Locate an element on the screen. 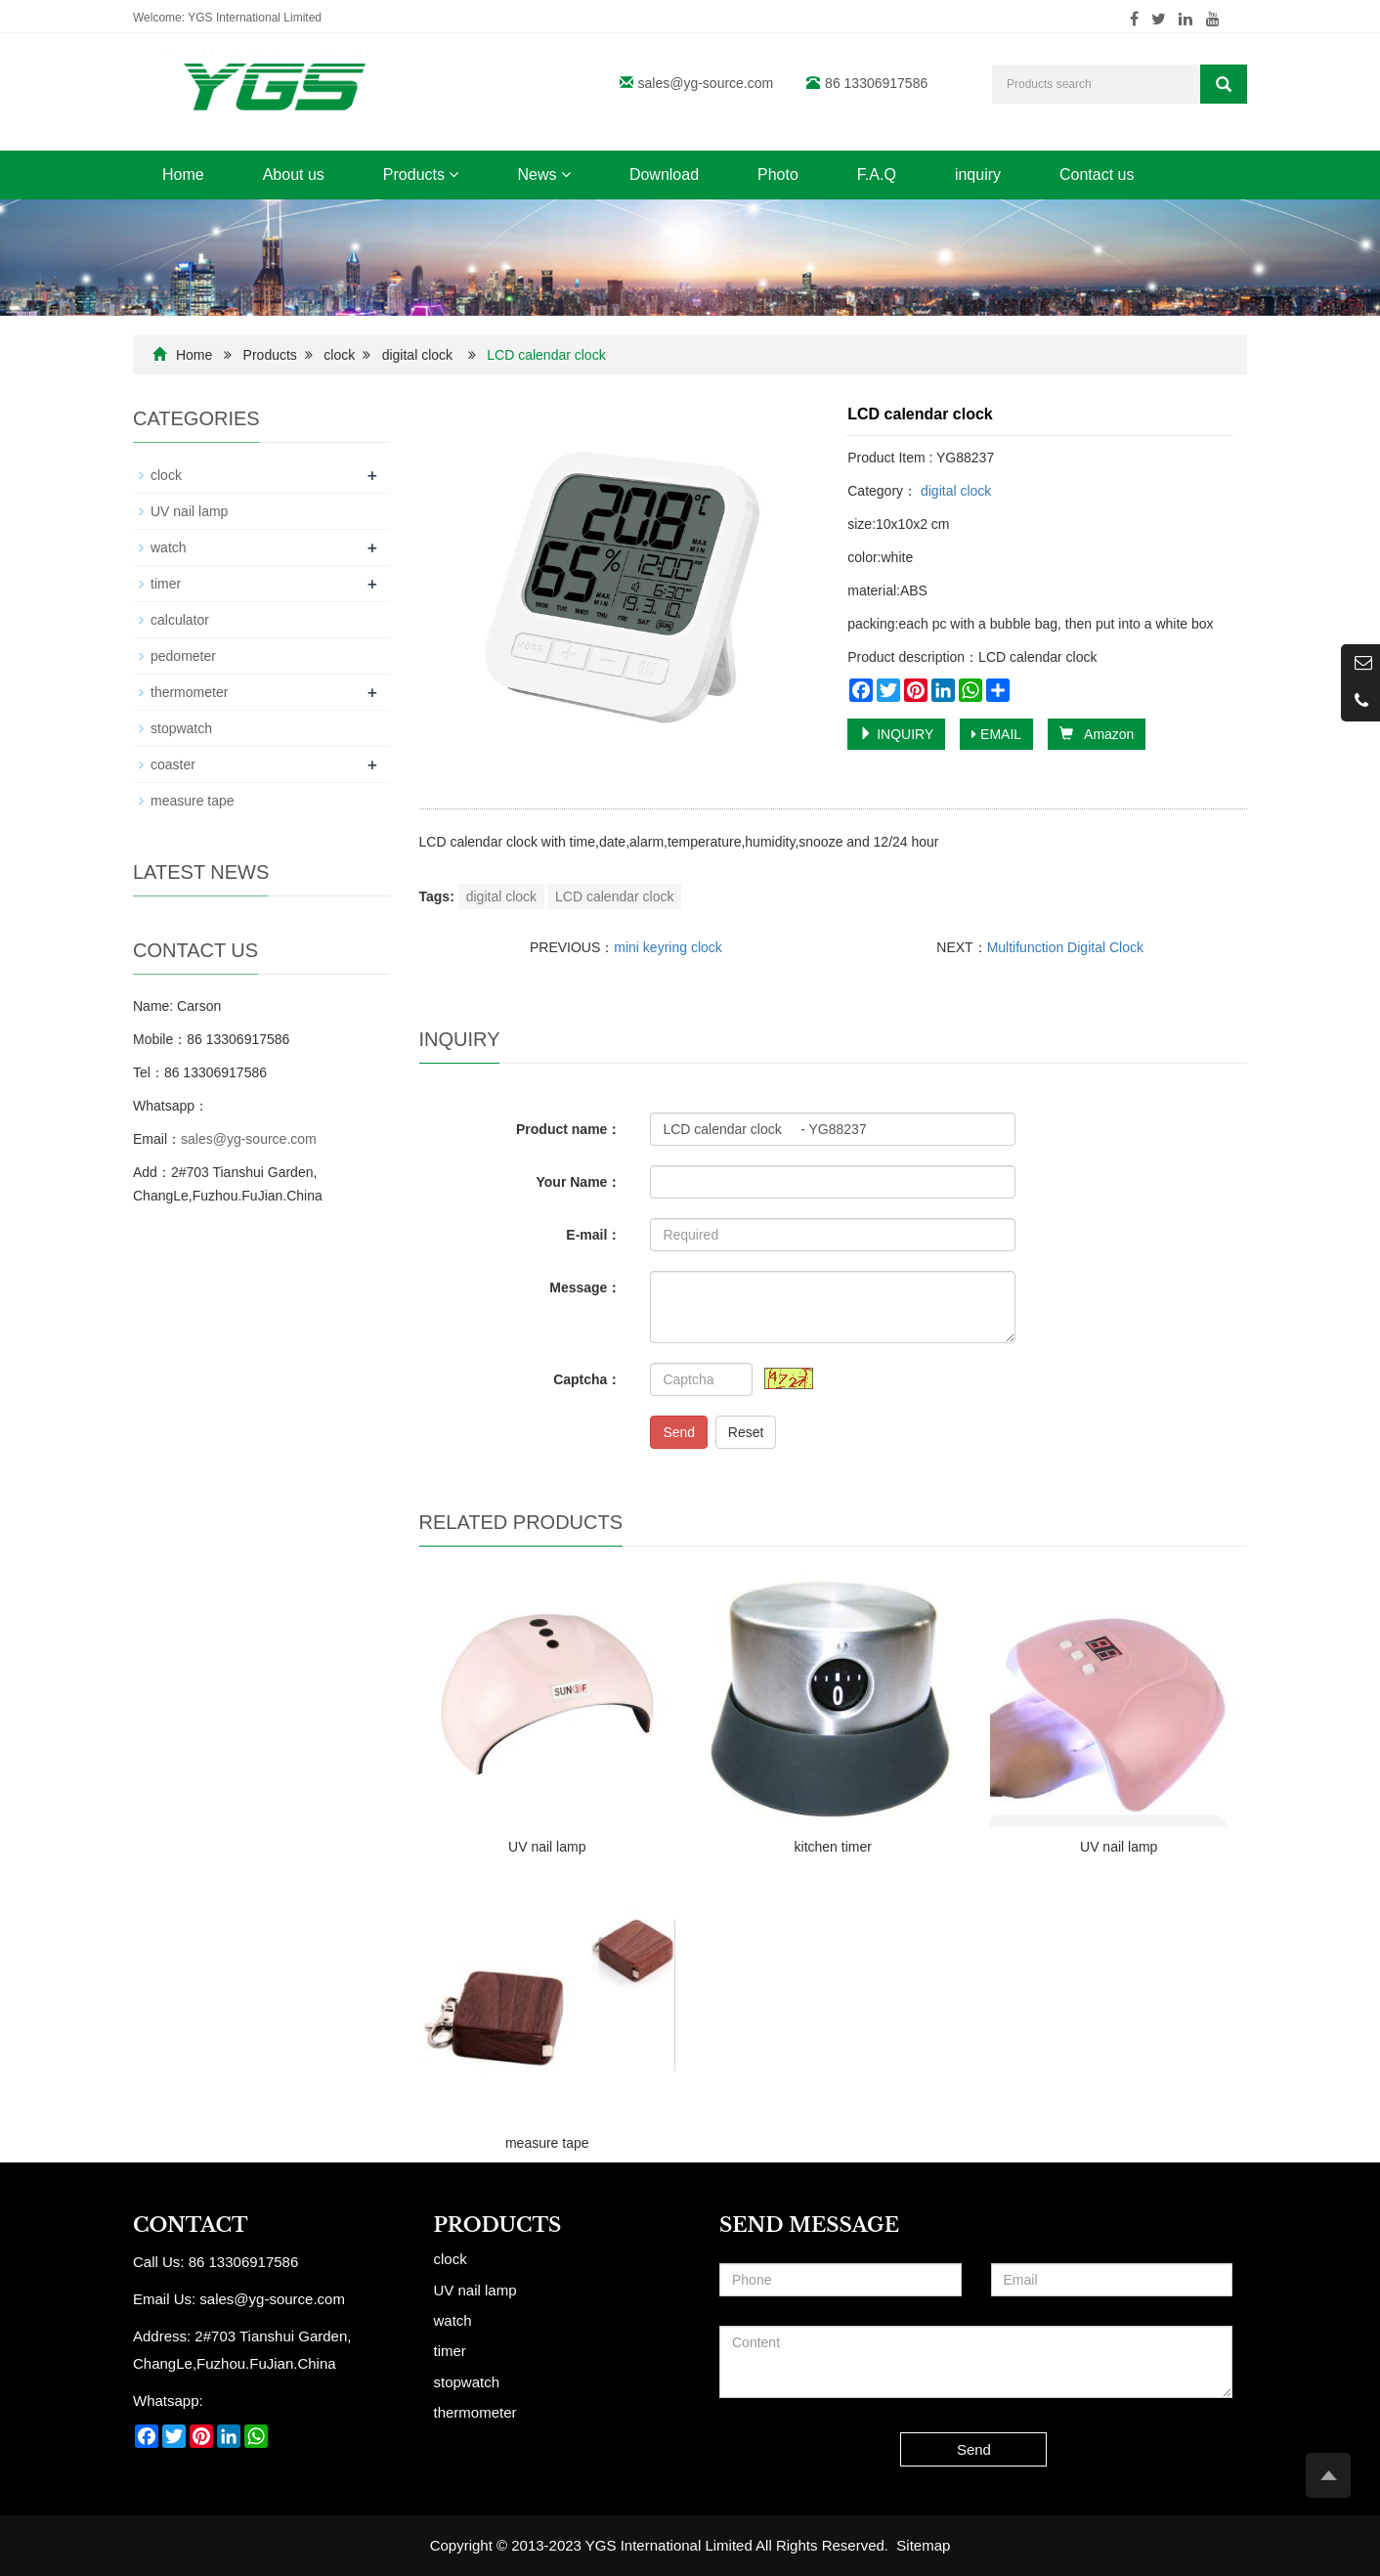 Image resolution: width=1380 pixels, height=2576 pixels. Download is located at coordinates (664, 174).